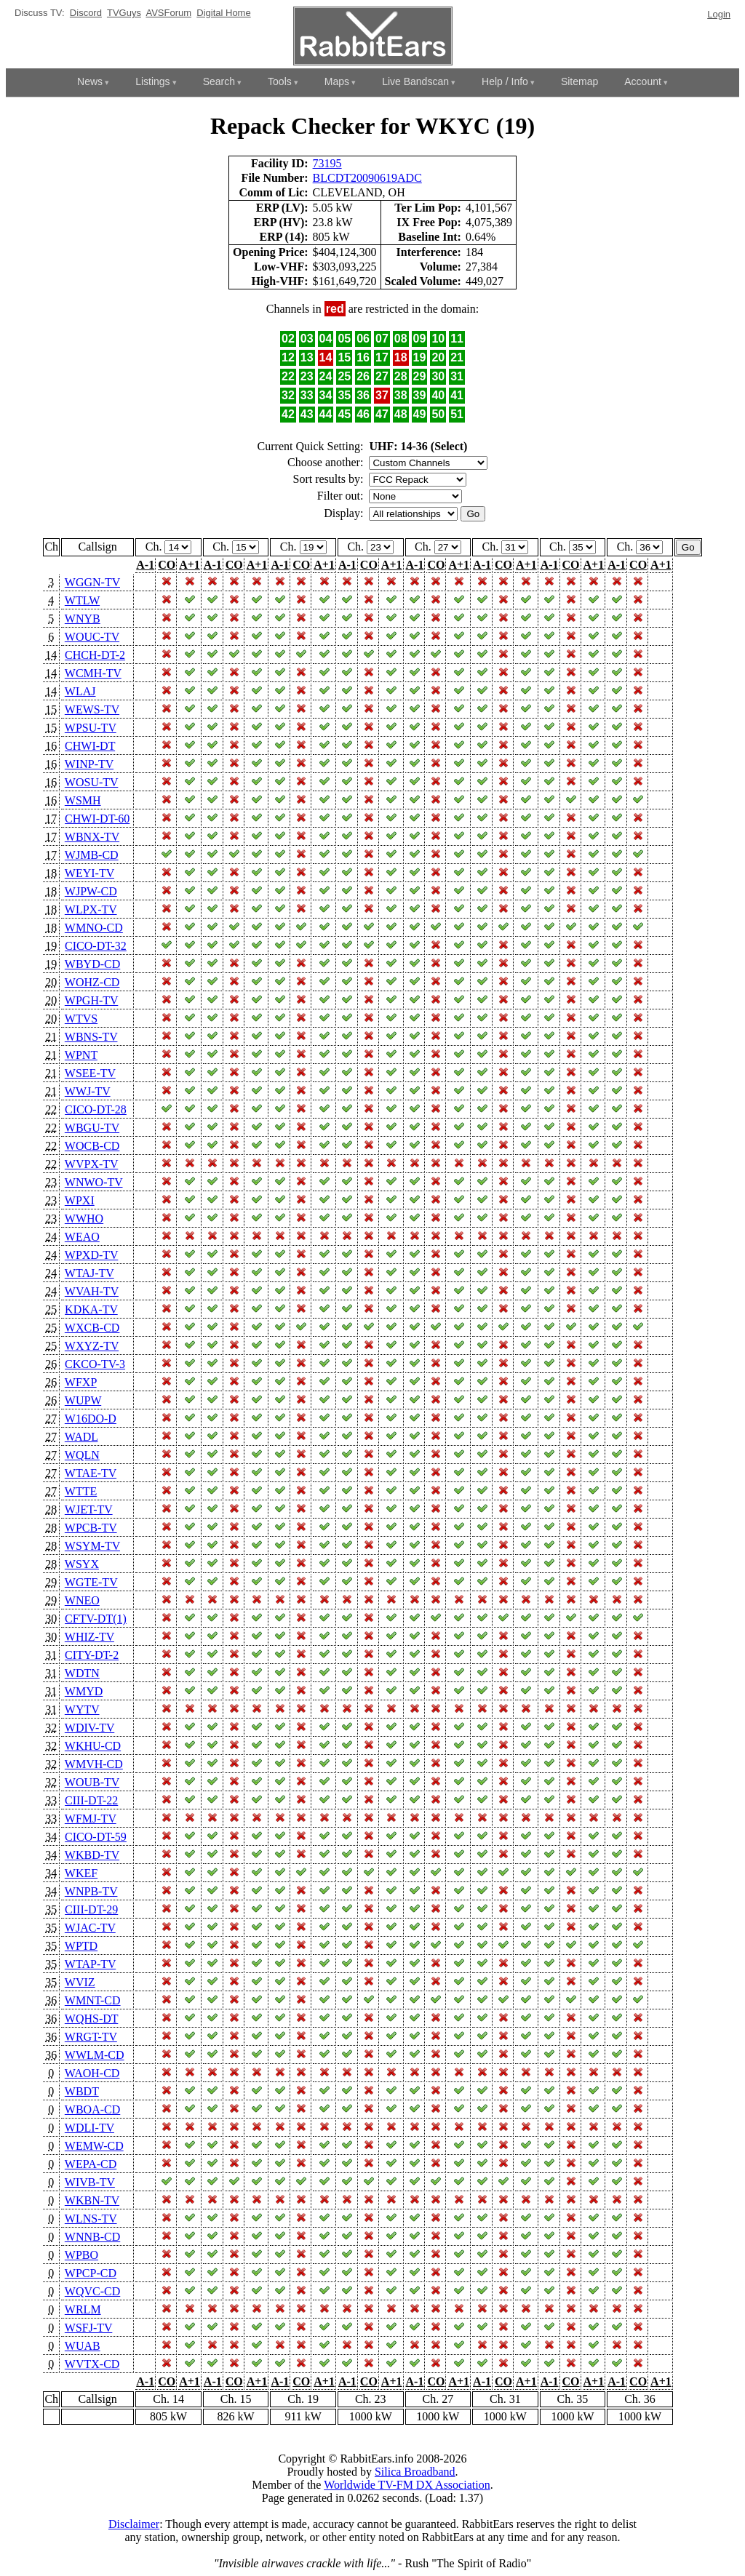 The image size is (745, 2576). Describe the element at coordinates (82, 618) in the screenshot. I see `WNYB` at that location.